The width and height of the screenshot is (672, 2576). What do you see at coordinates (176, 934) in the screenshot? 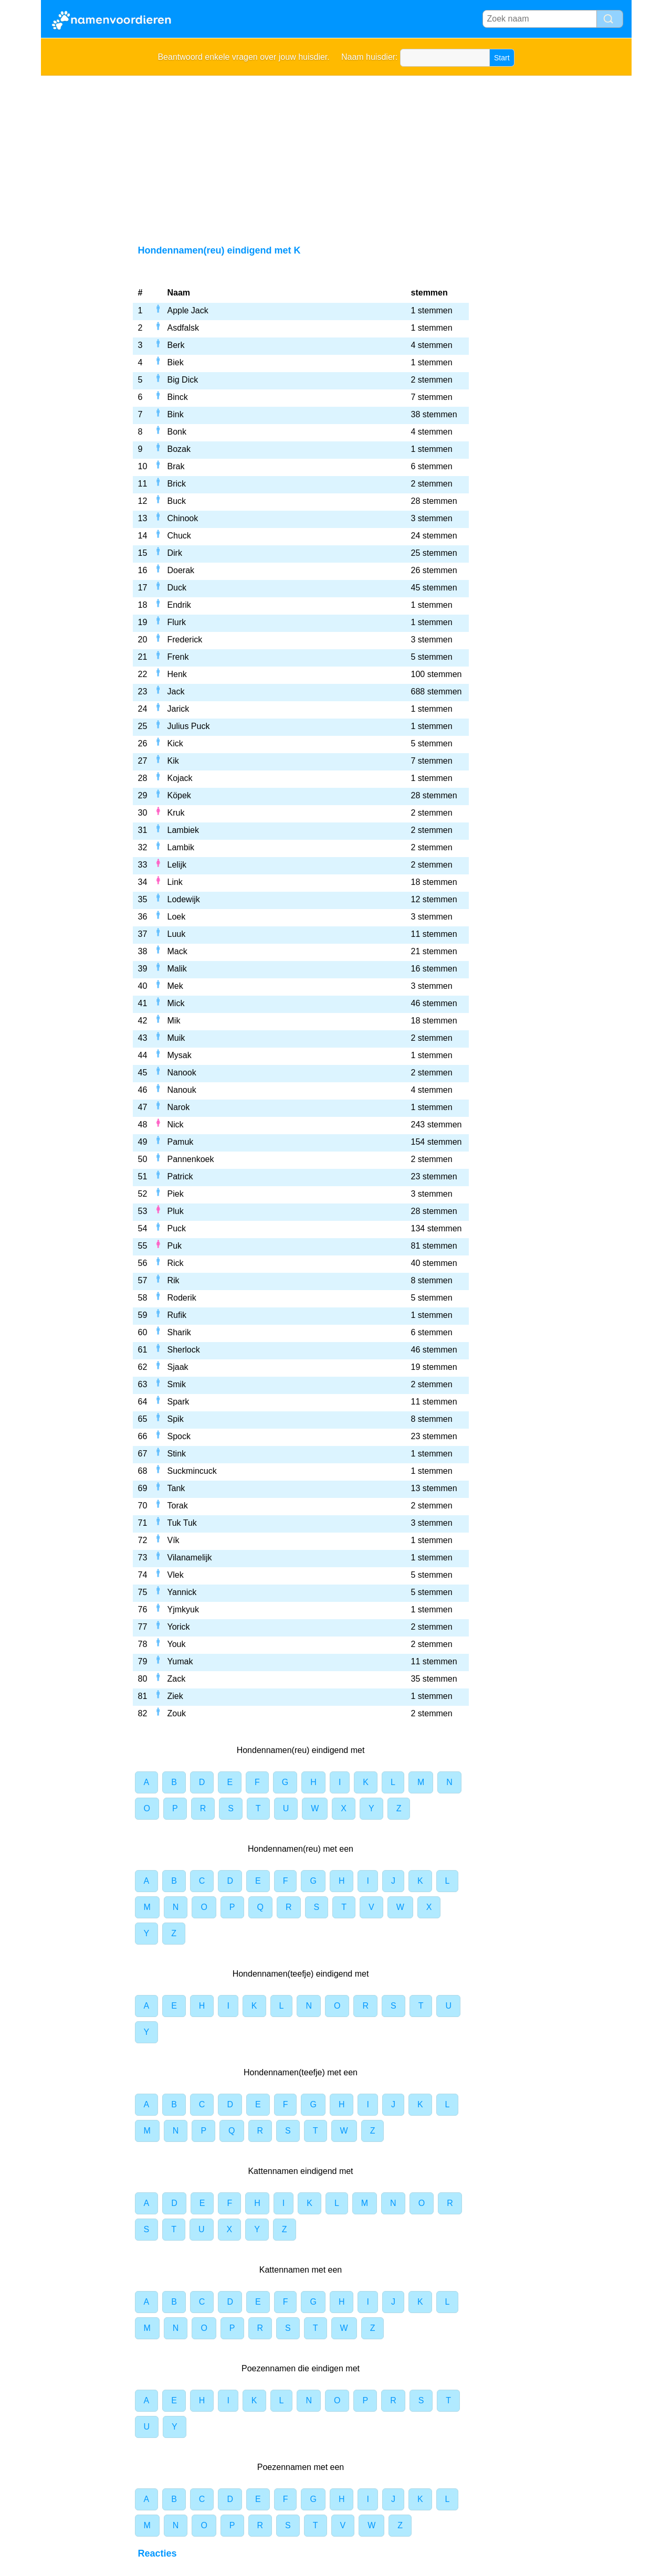
I see `Luuk` at bounding box center [176, 934].